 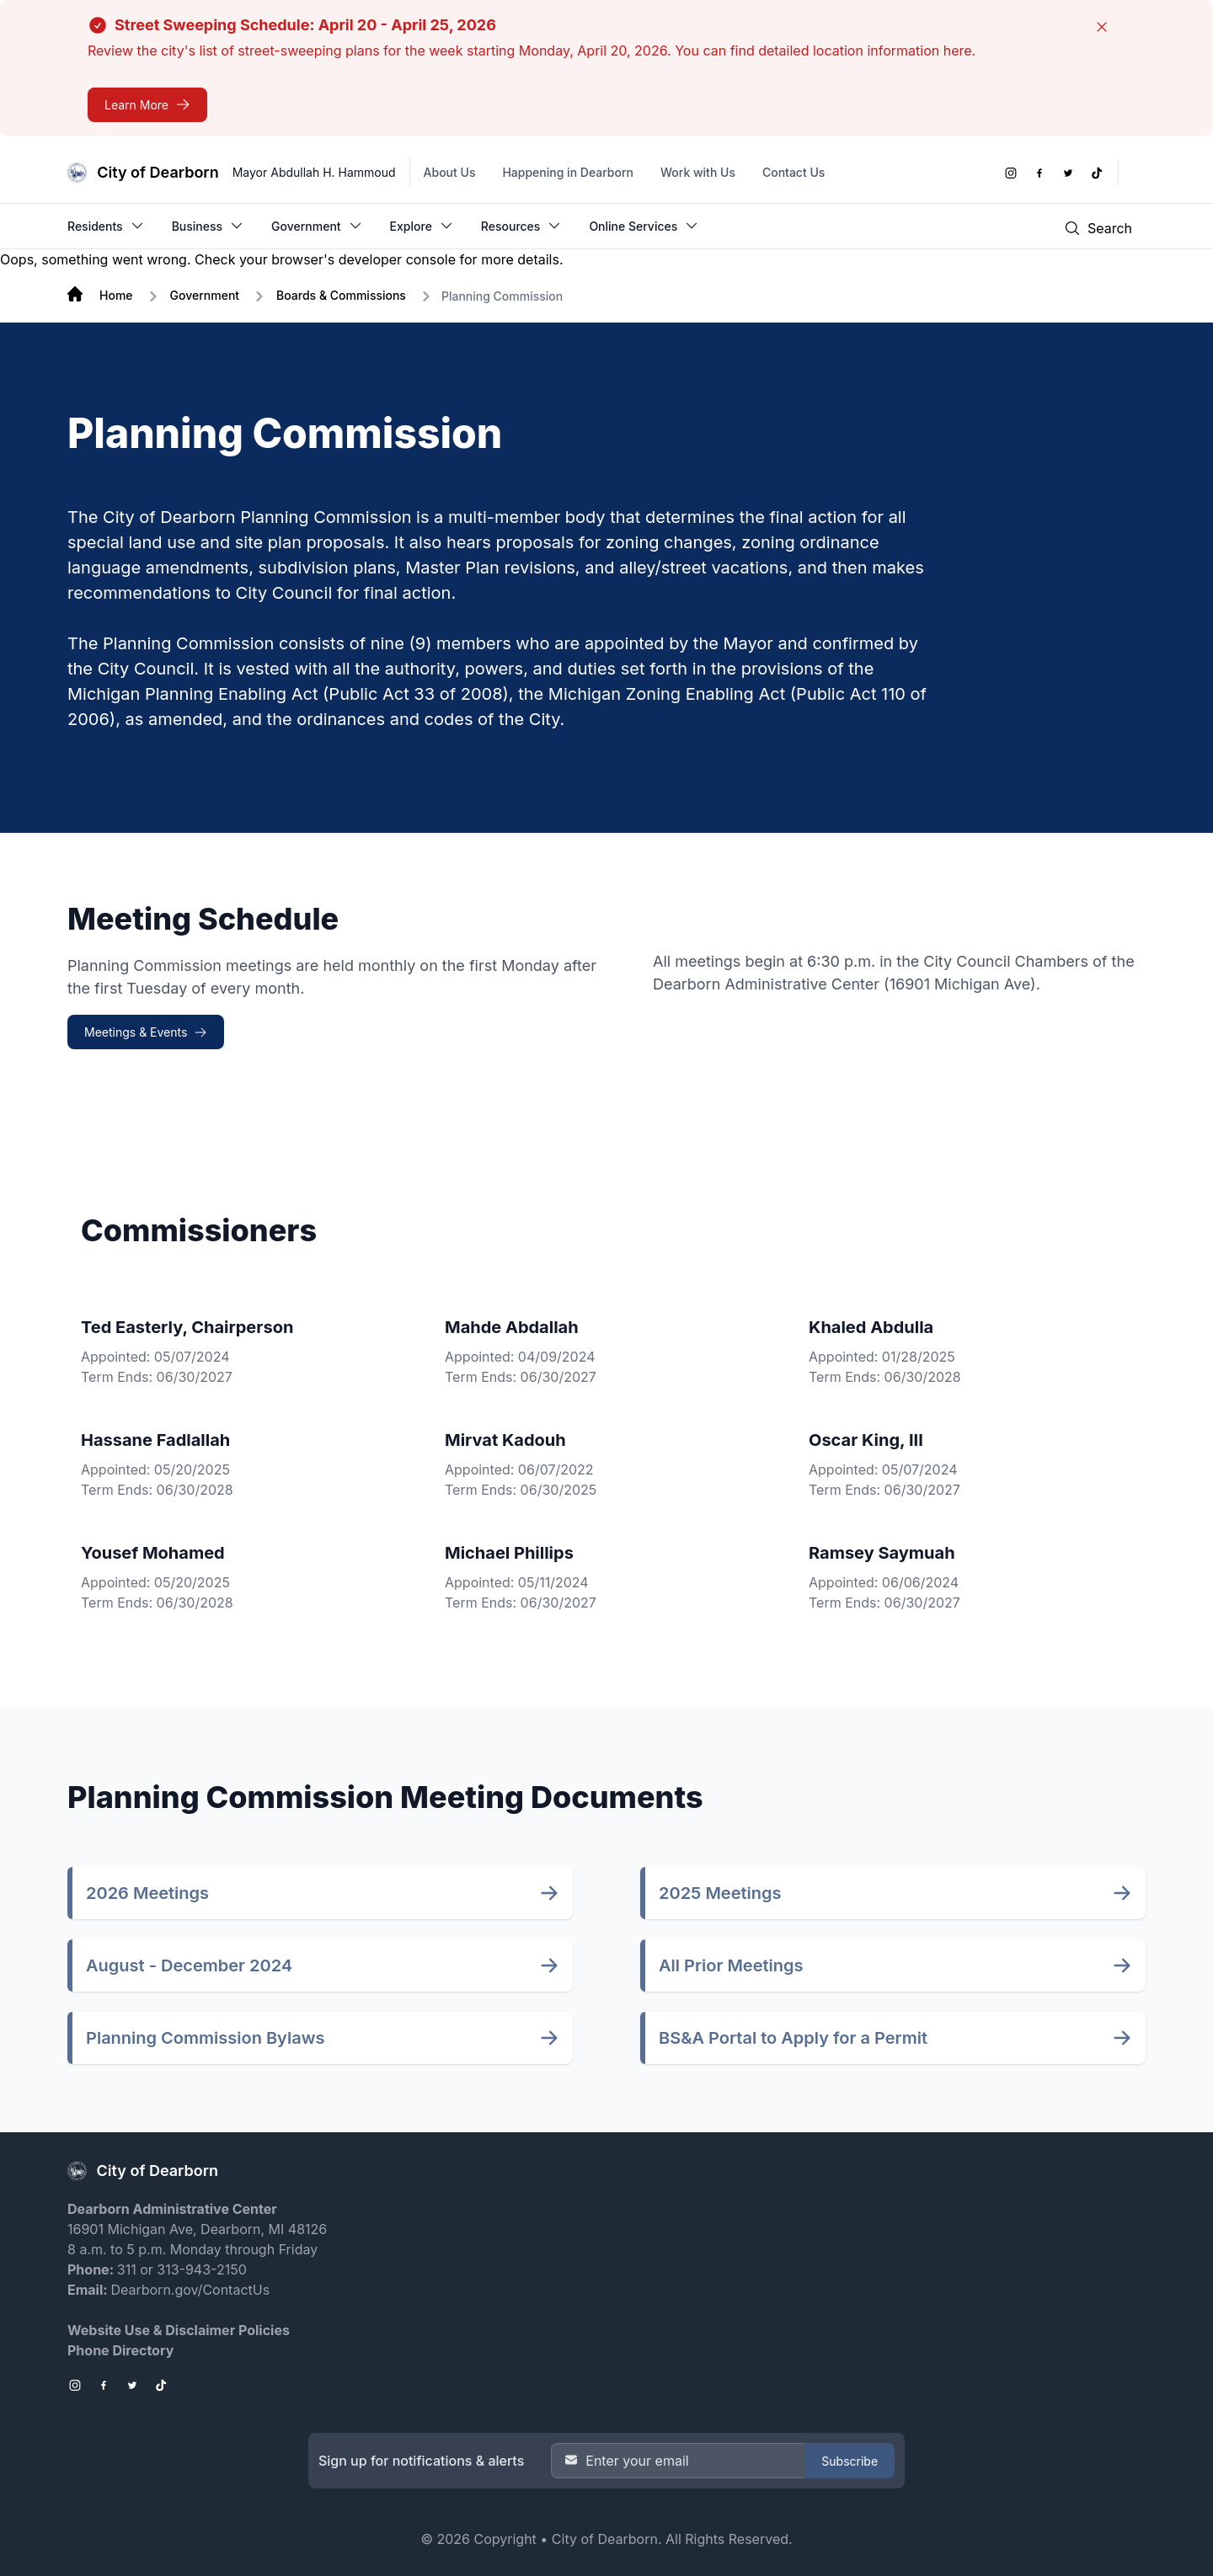 I want to click on About Us, so click(x=450, y=172).